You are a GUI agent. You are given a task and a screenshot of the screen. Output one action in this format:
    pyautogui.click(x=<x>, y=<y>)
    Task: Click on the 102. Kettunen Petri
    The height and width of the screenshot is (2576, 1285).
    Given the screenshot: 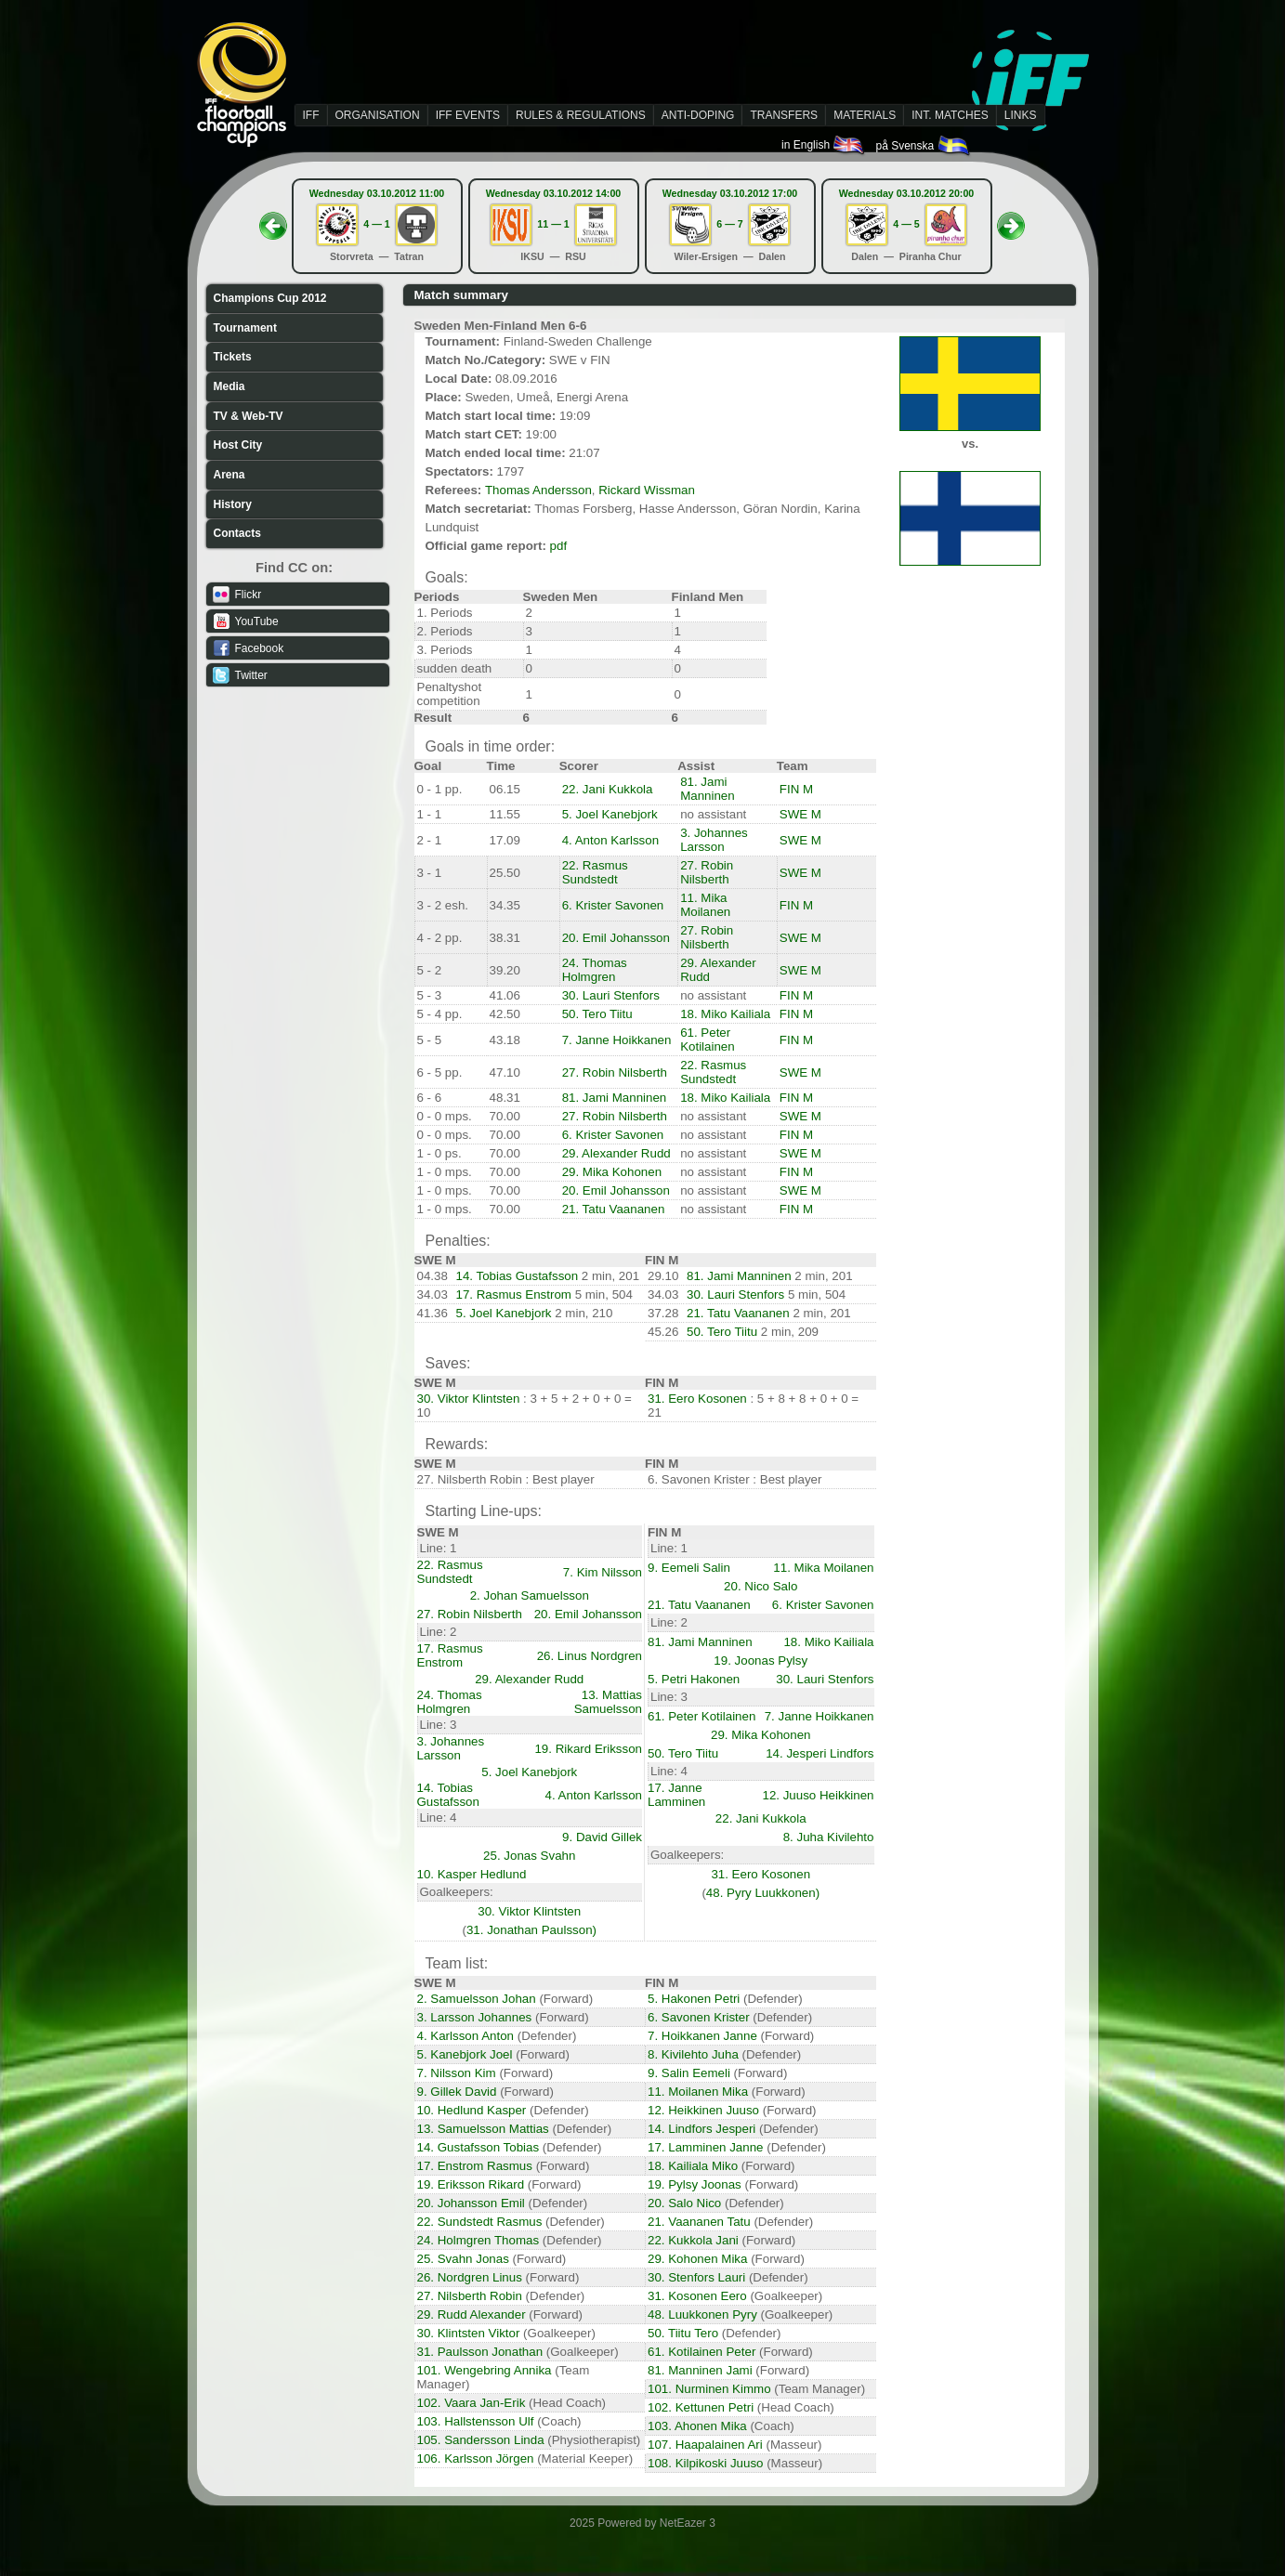 What is the action you would take?
    pyautogui.click(x=701, y=2407)
    